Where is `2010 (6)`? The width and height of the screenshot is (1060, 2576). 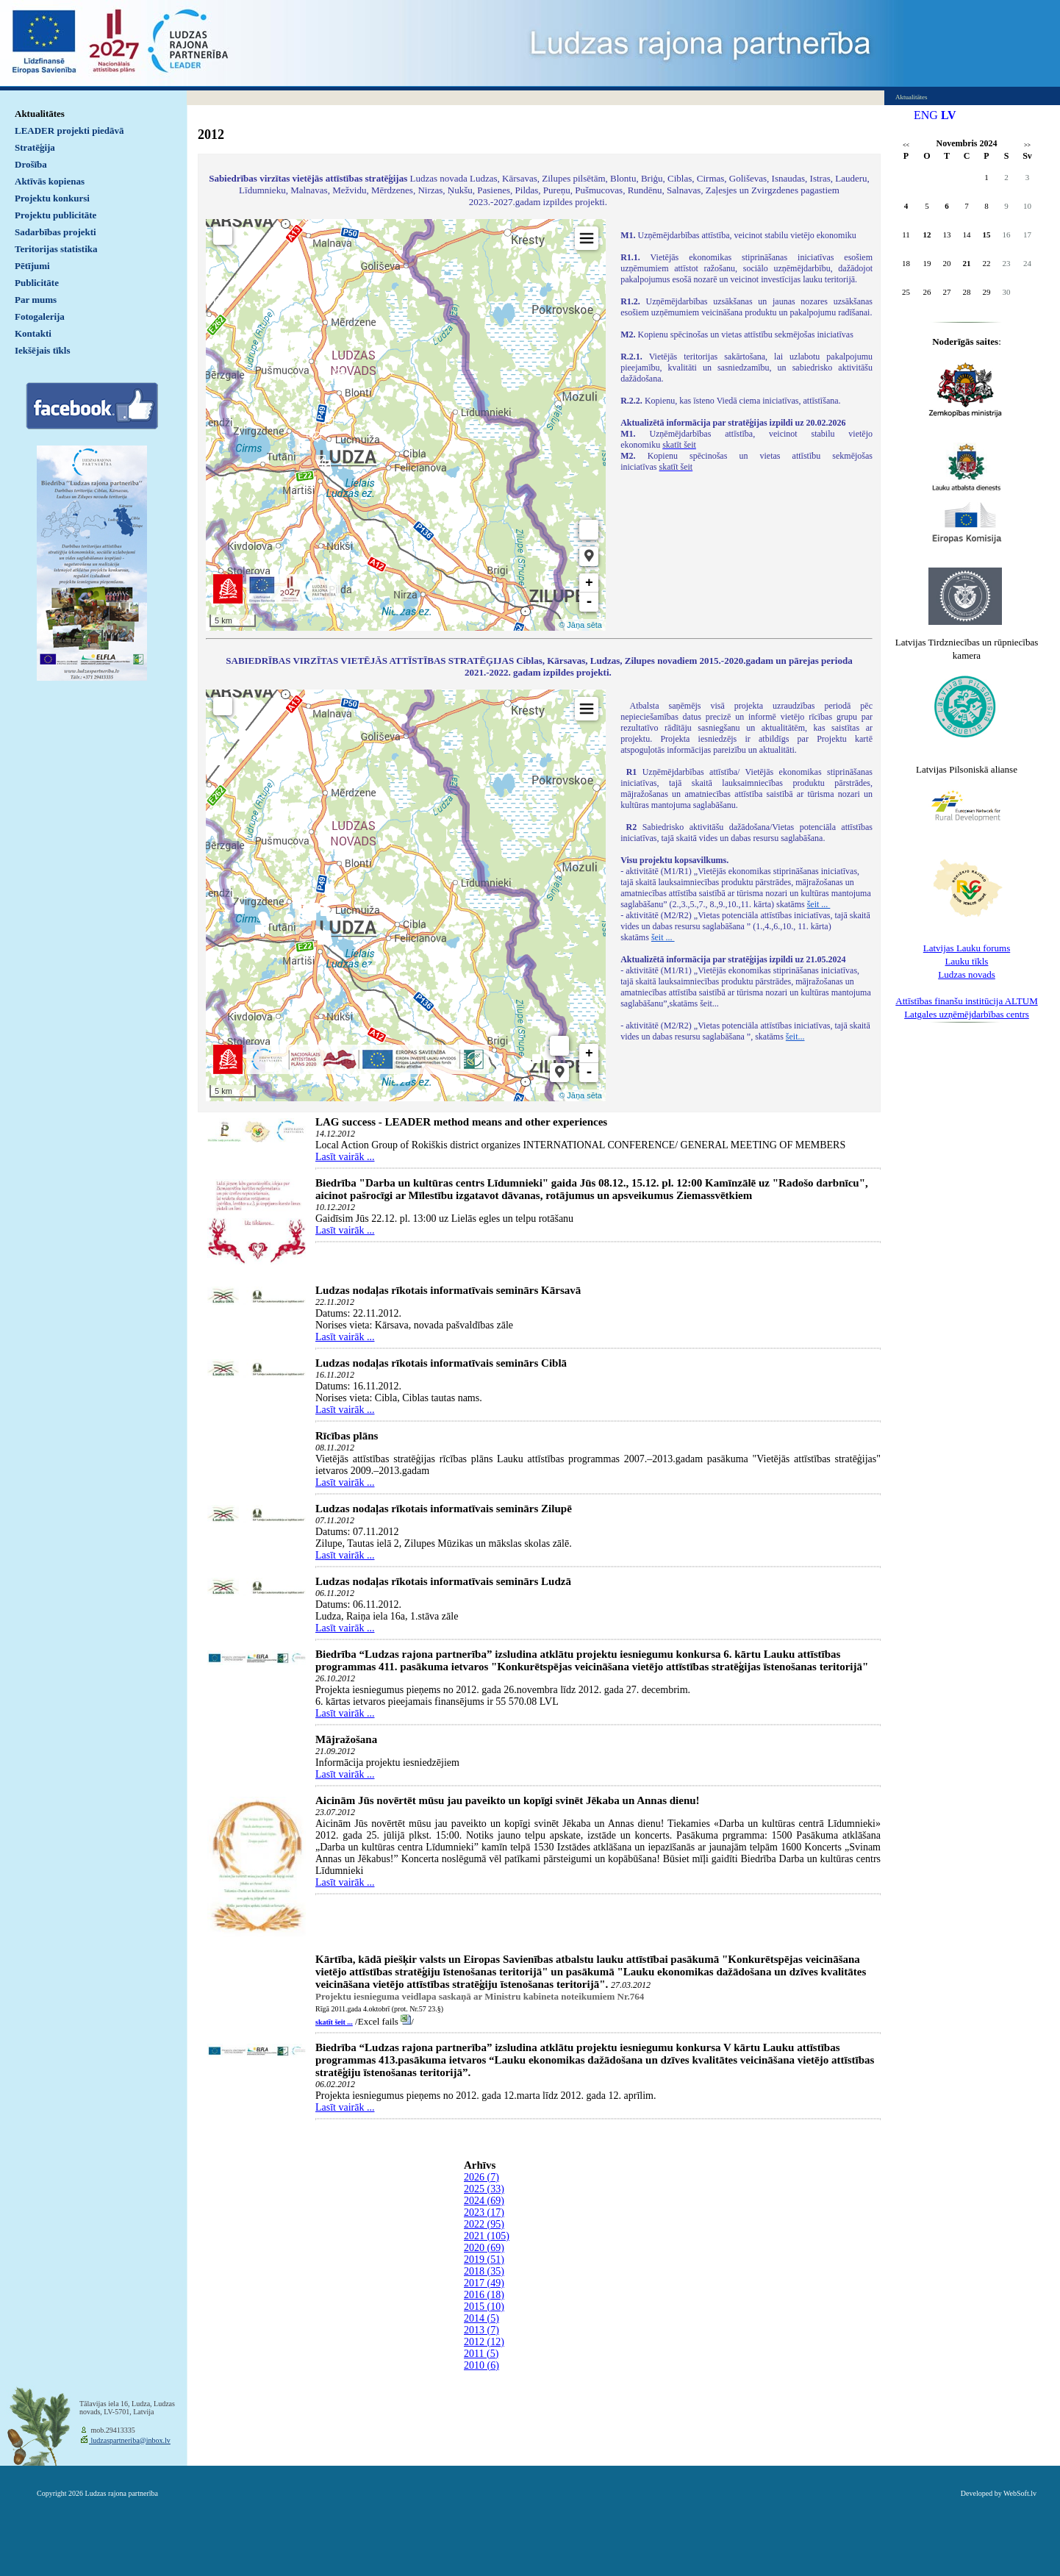
2010 (6) is located at coordinates (481, 2365).